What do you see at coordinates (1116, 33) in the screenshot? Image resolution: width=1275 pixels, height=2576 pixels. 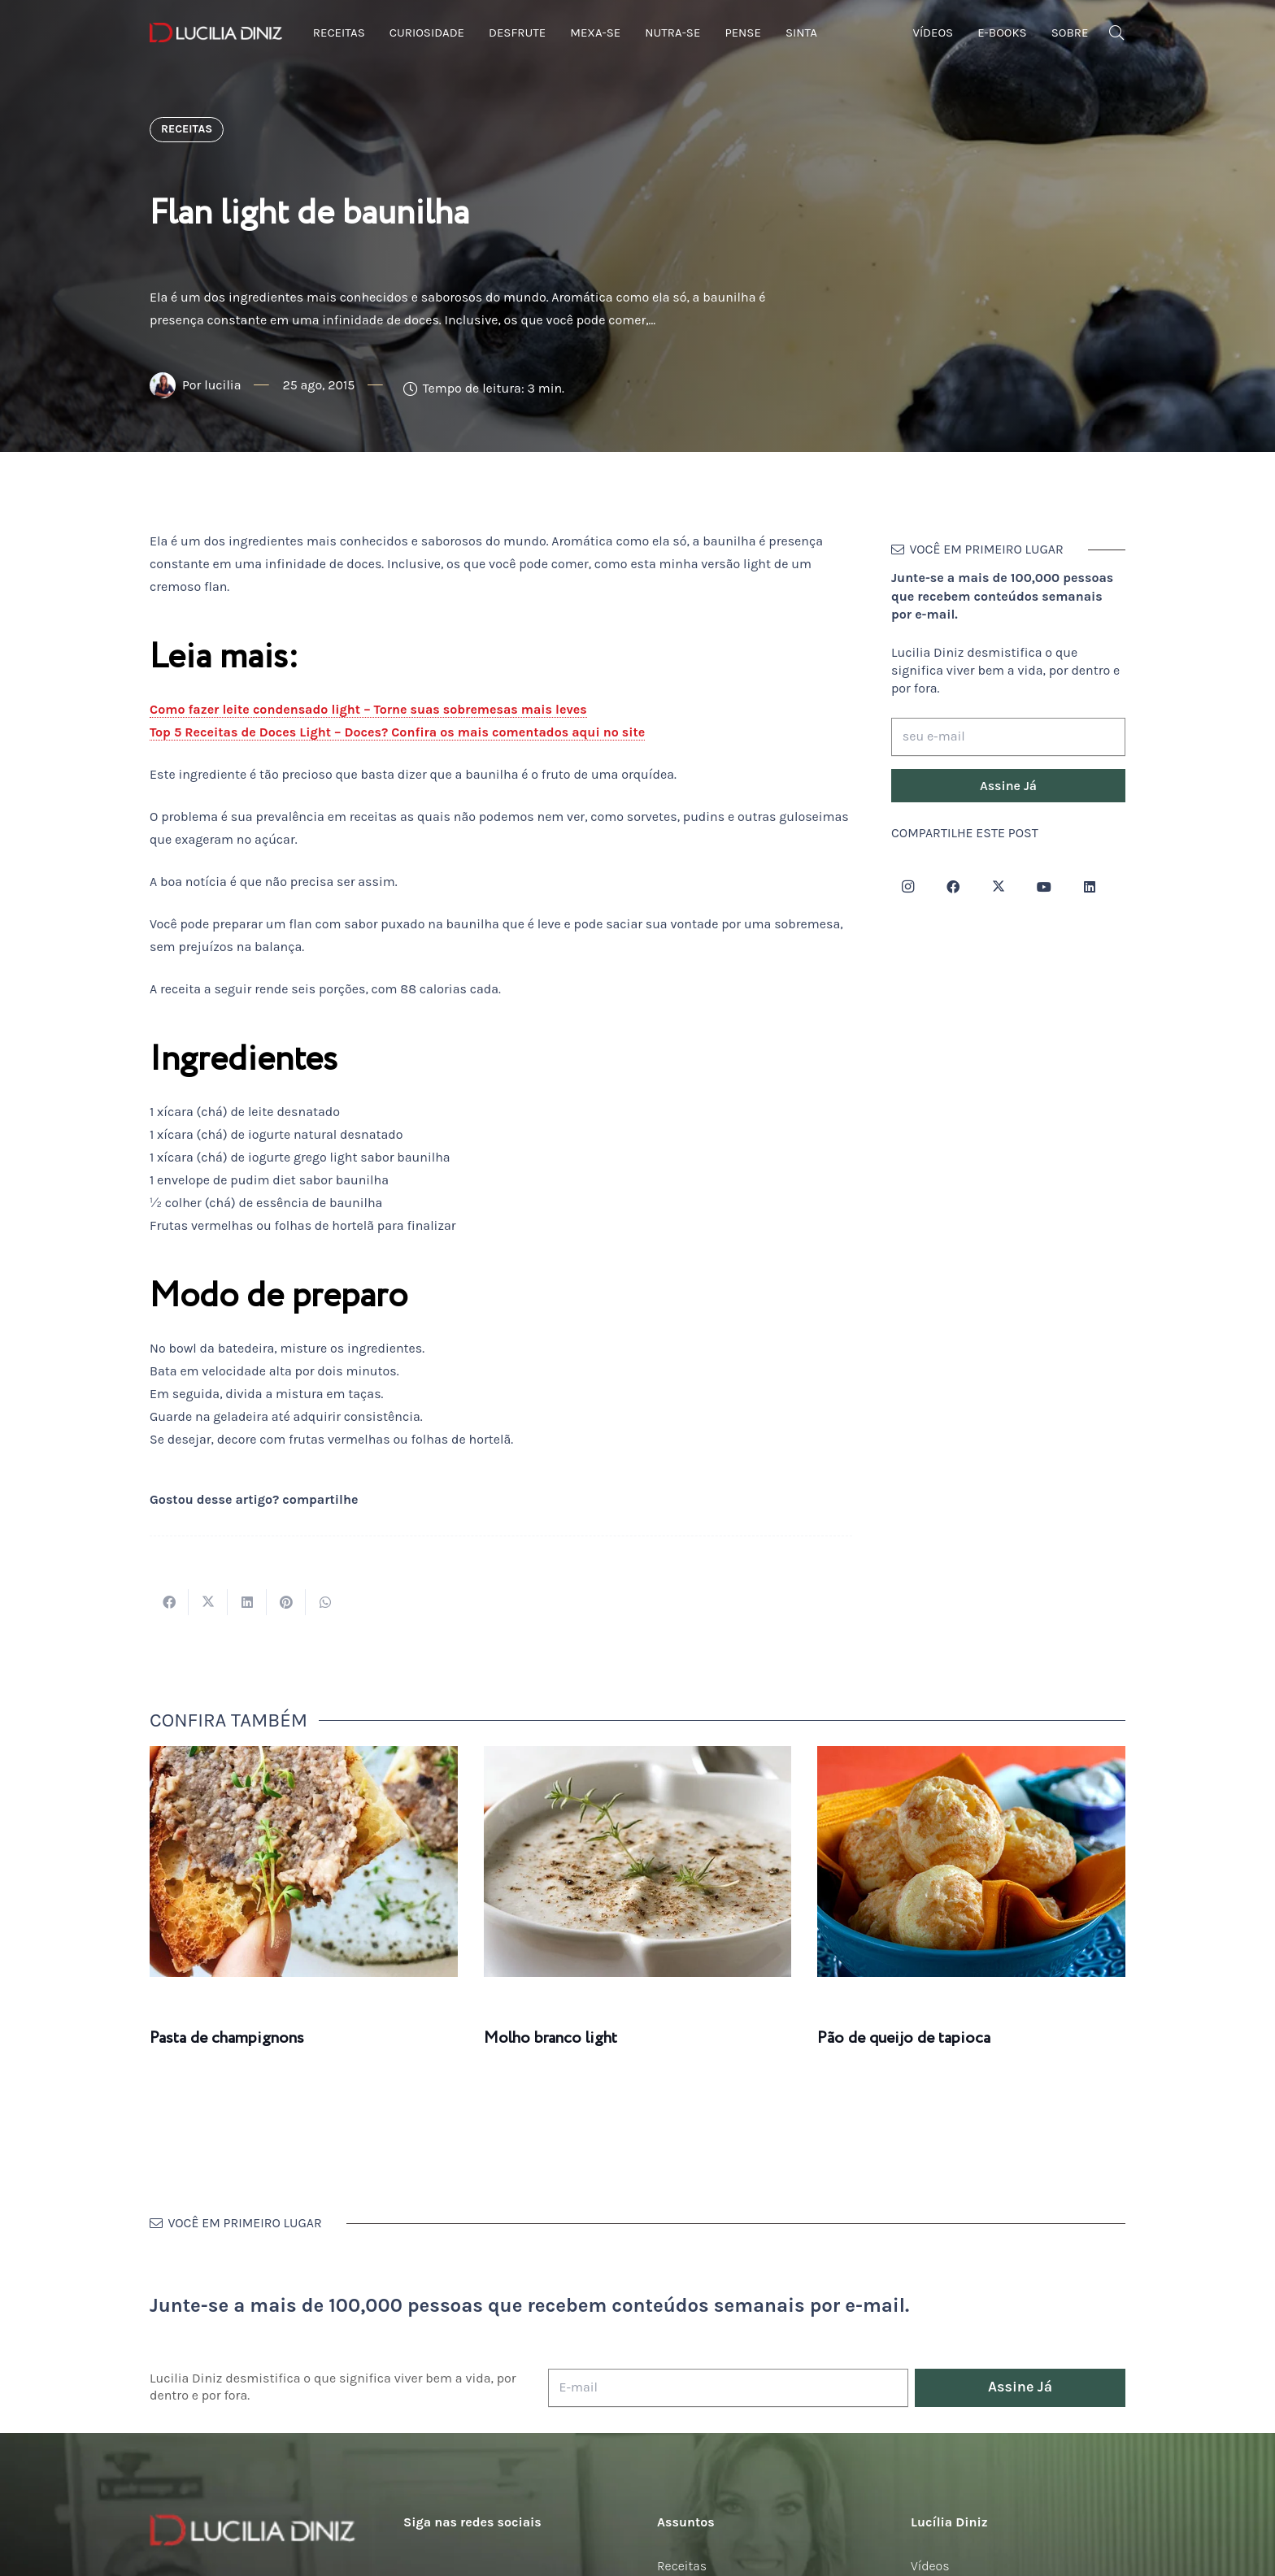 I see `[button]` at bounding box center [1116, 33].